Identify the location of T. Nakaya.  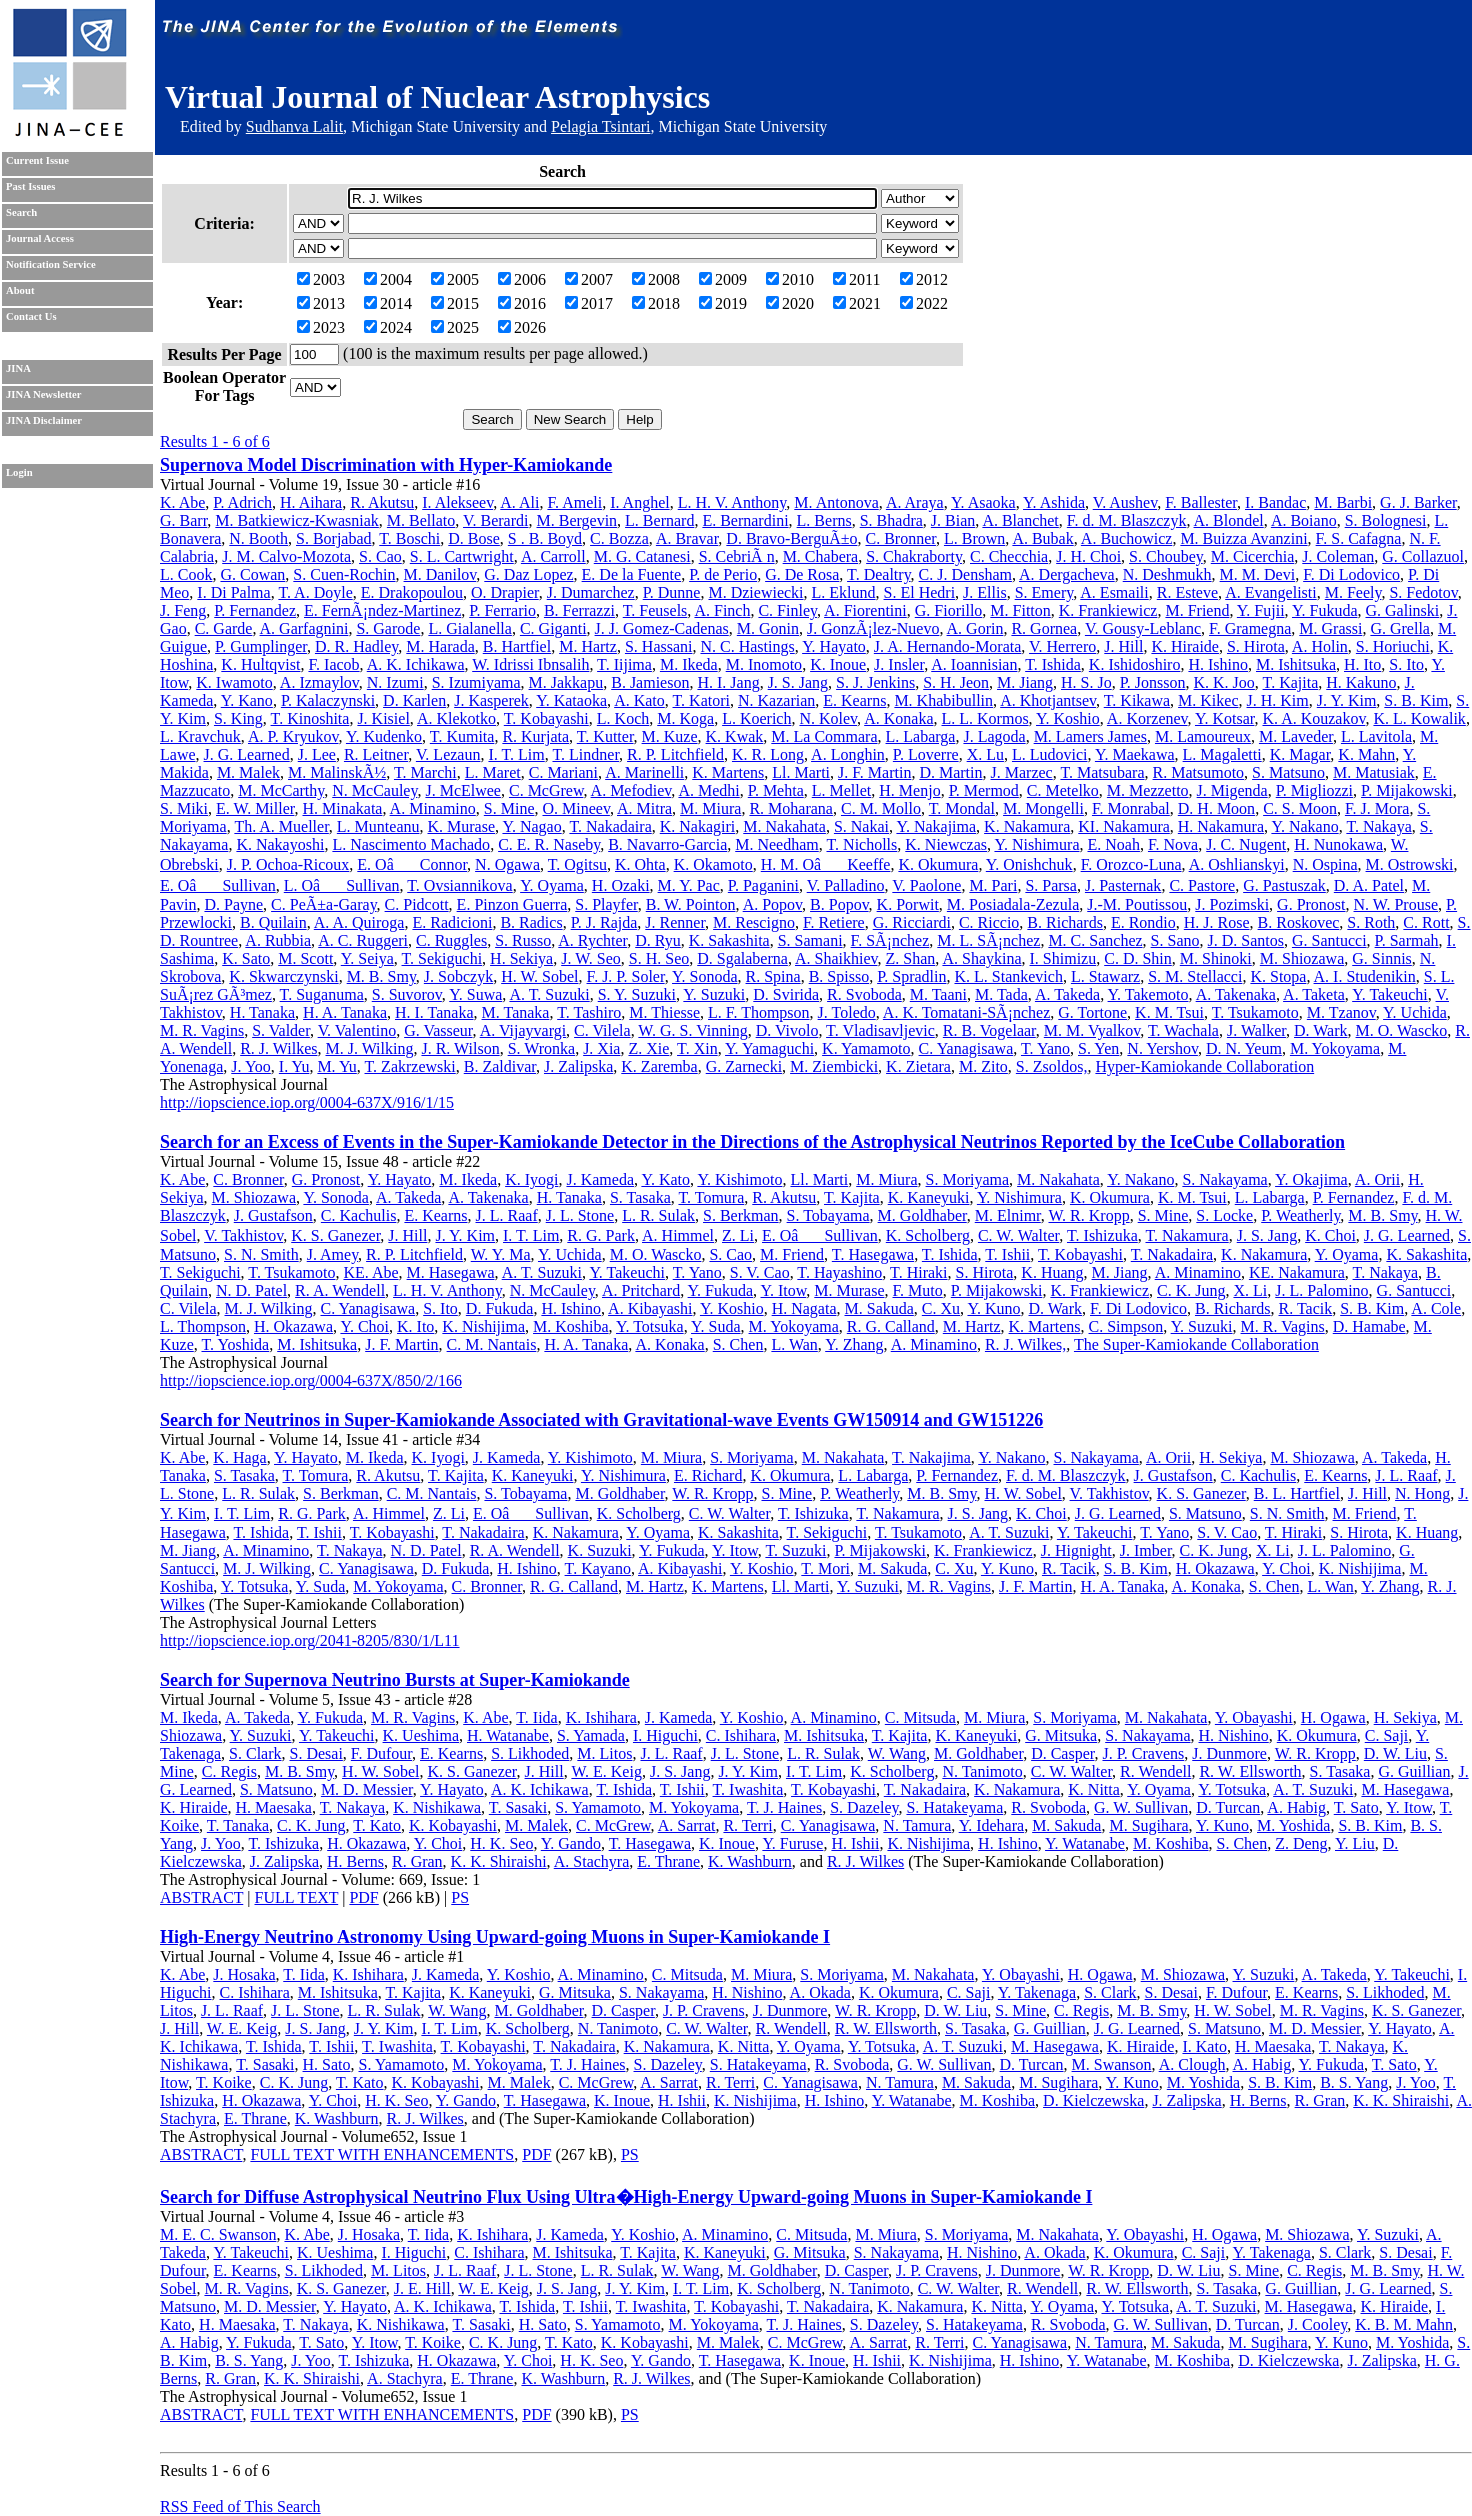
(1378, 826).